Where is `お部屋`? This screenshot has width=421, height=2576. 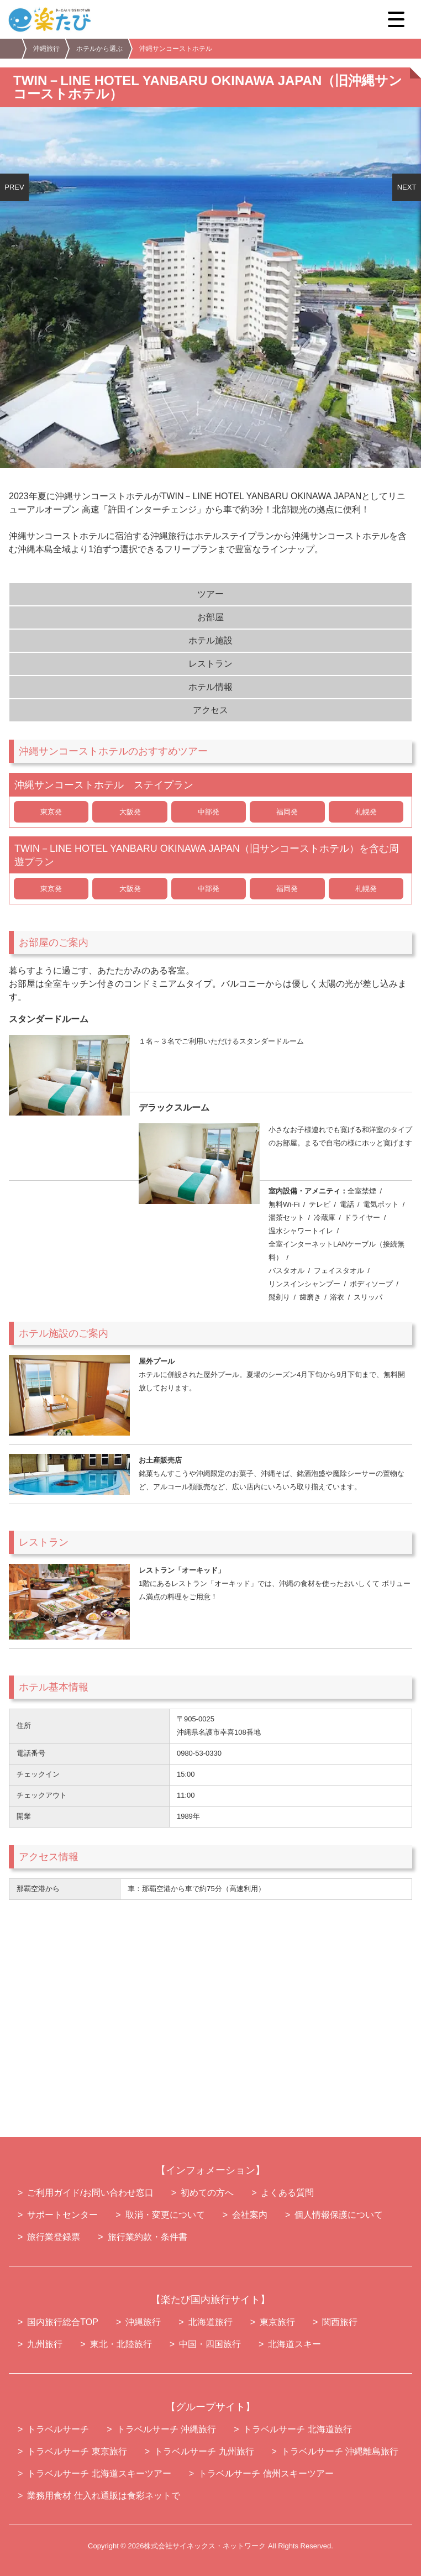
お部屋 is located at coordinates (210, 617).